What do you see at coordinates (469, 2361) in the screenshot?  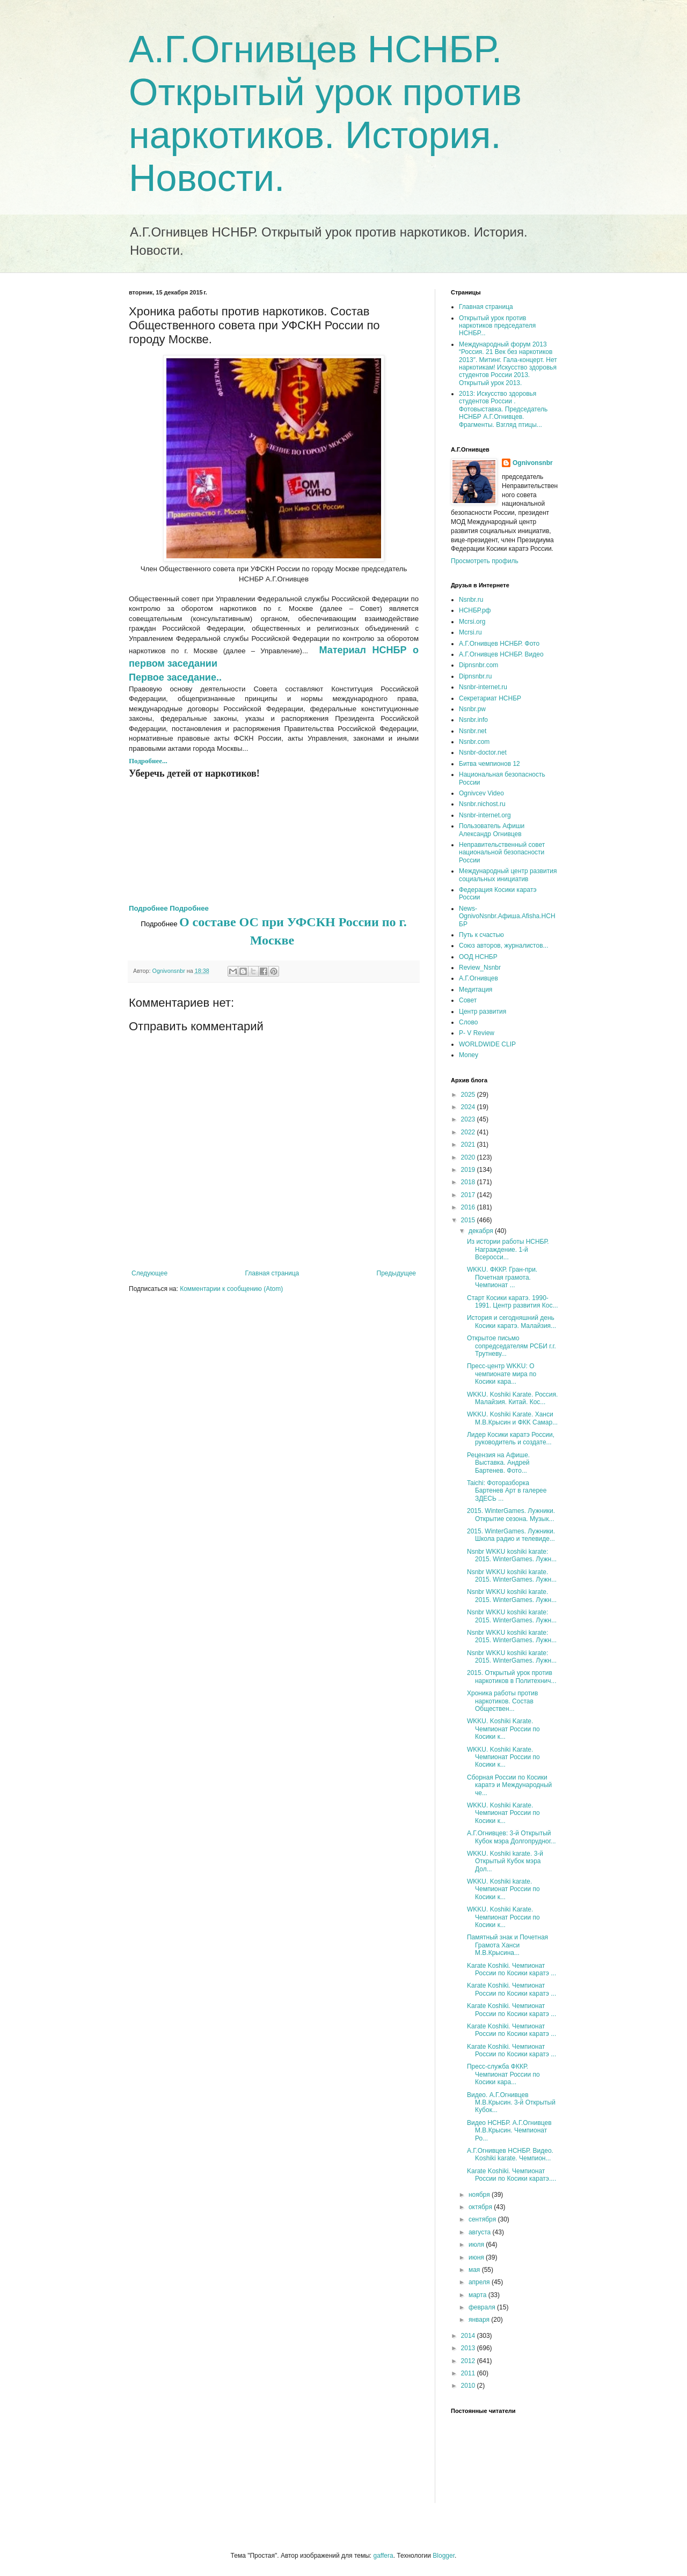 I see `2012` at bounding box center [469, 2361].